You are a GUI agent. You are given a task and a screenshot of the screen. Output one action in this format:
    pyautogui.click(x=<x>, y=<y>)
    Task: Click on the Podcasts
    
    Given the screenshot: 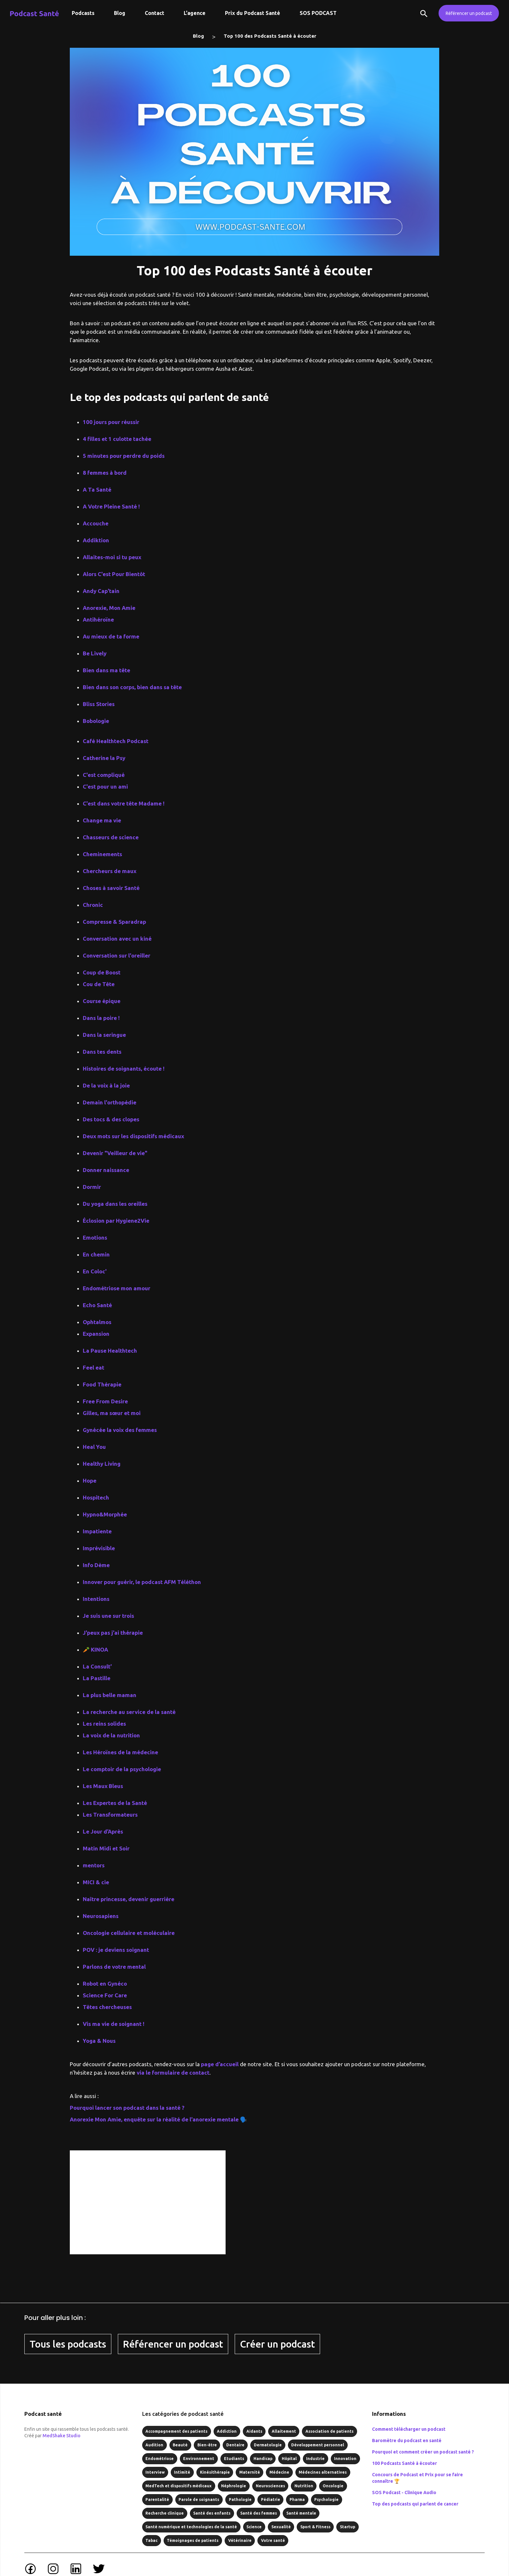 What is the action you would take?
    pyautogui.click(x=83, y=13)
    